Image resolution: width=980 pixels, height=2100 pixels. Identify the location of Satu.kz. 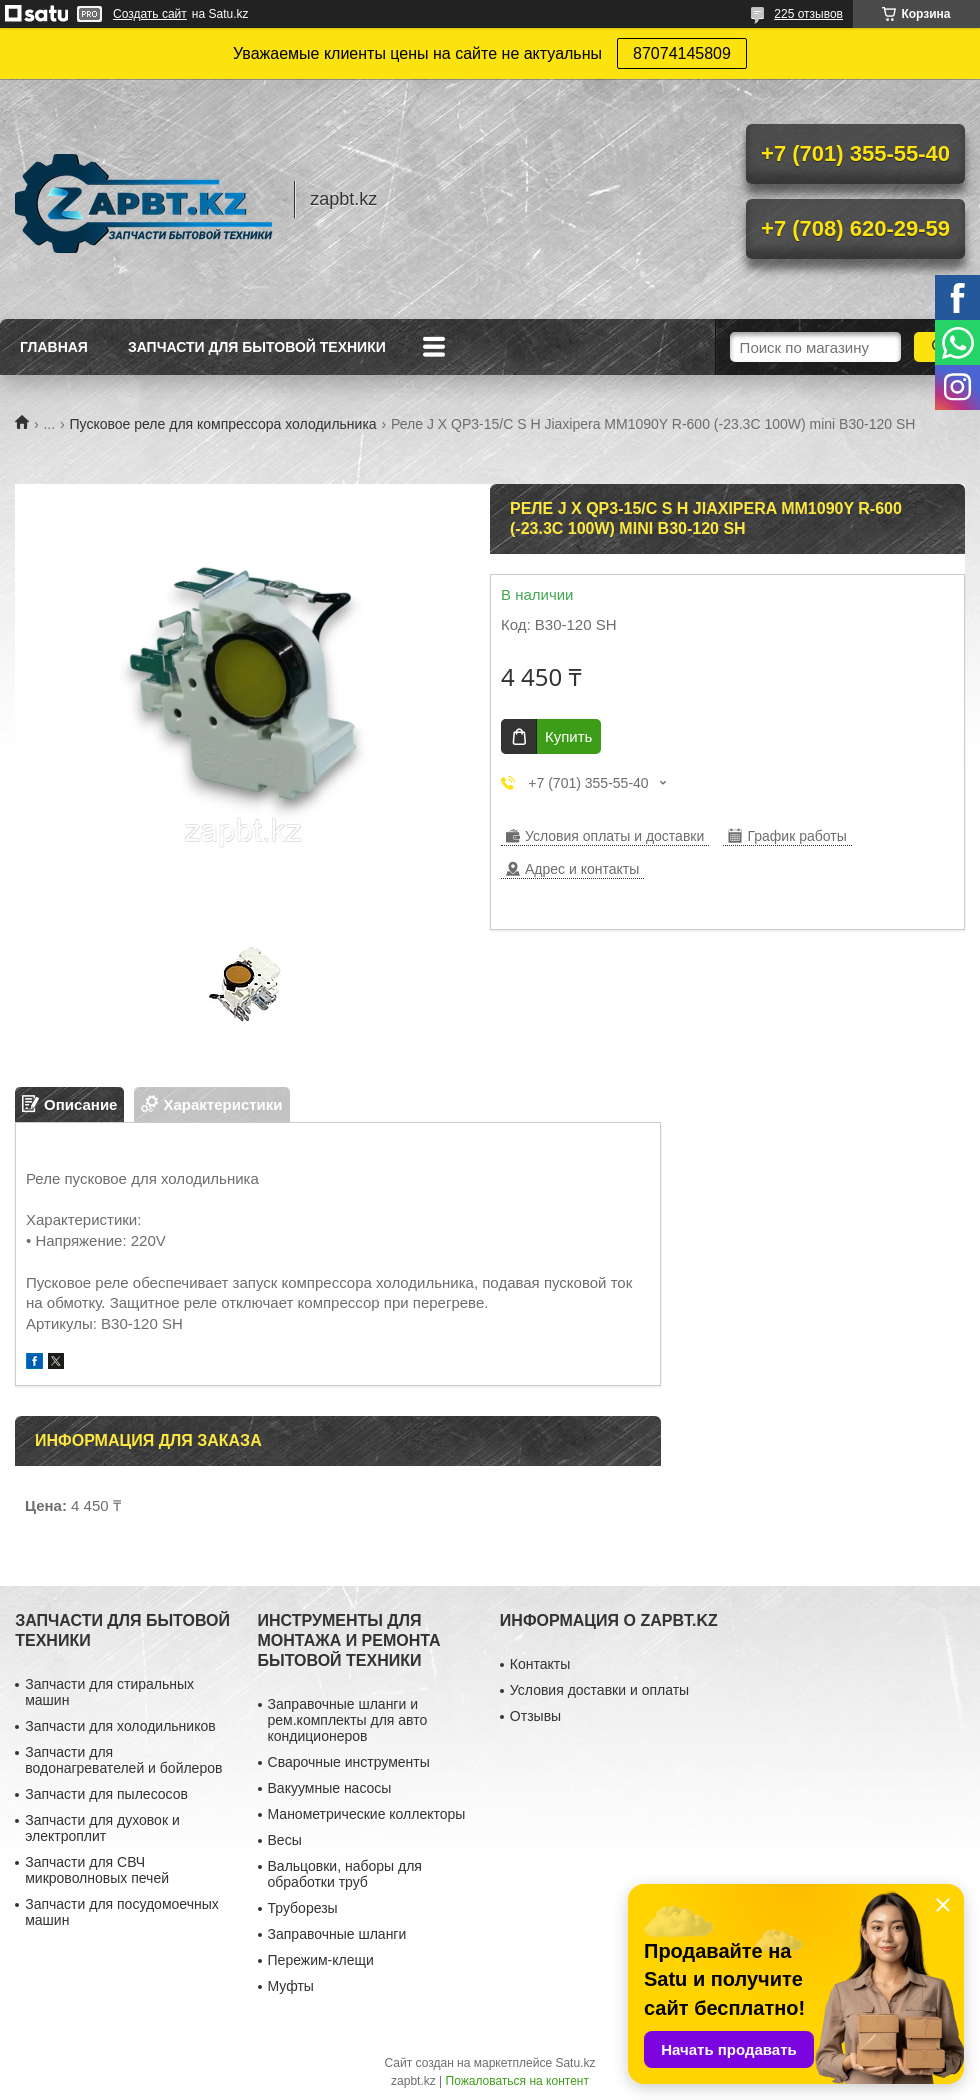
(575, 2063).